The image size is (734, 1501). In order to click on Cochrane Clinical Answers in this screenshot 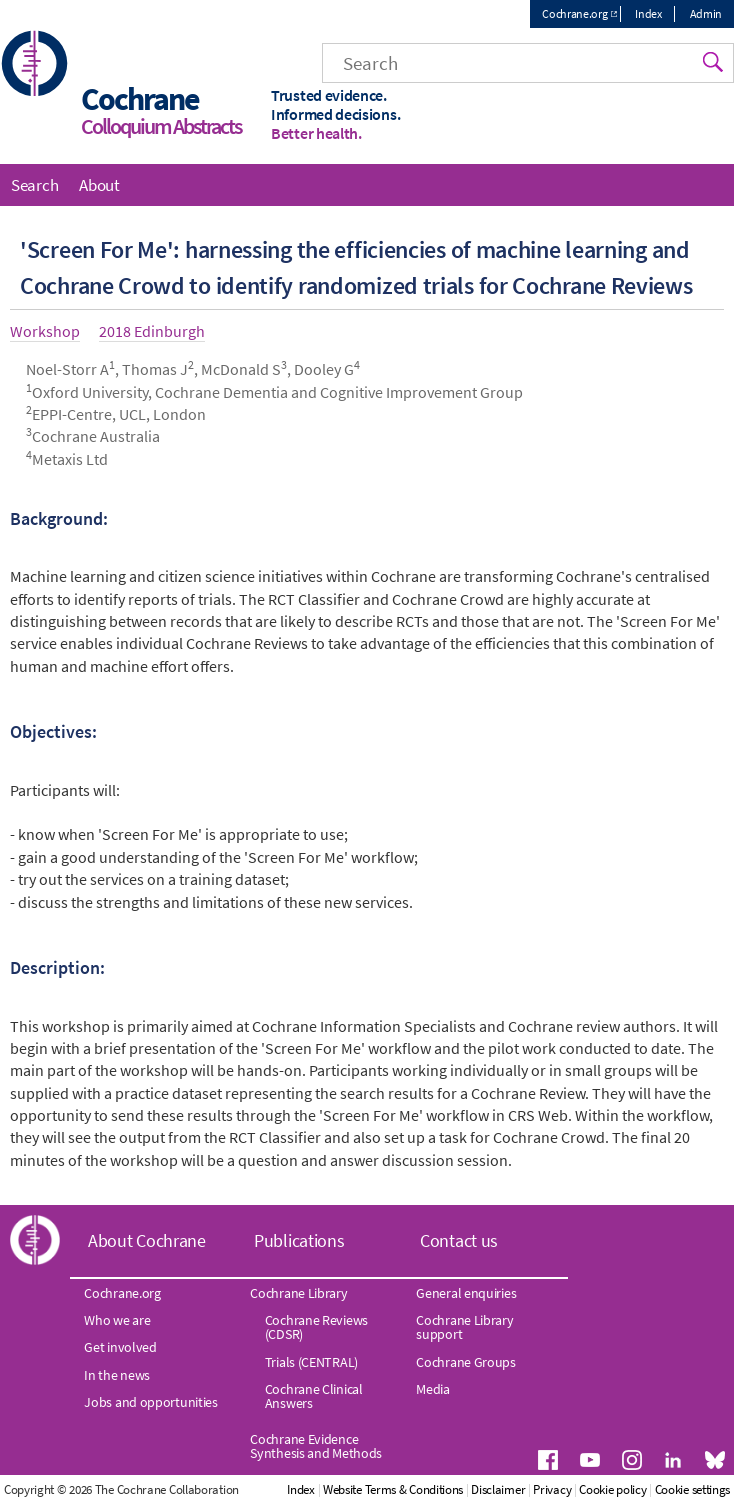, I will do `click(314, 1396)`.